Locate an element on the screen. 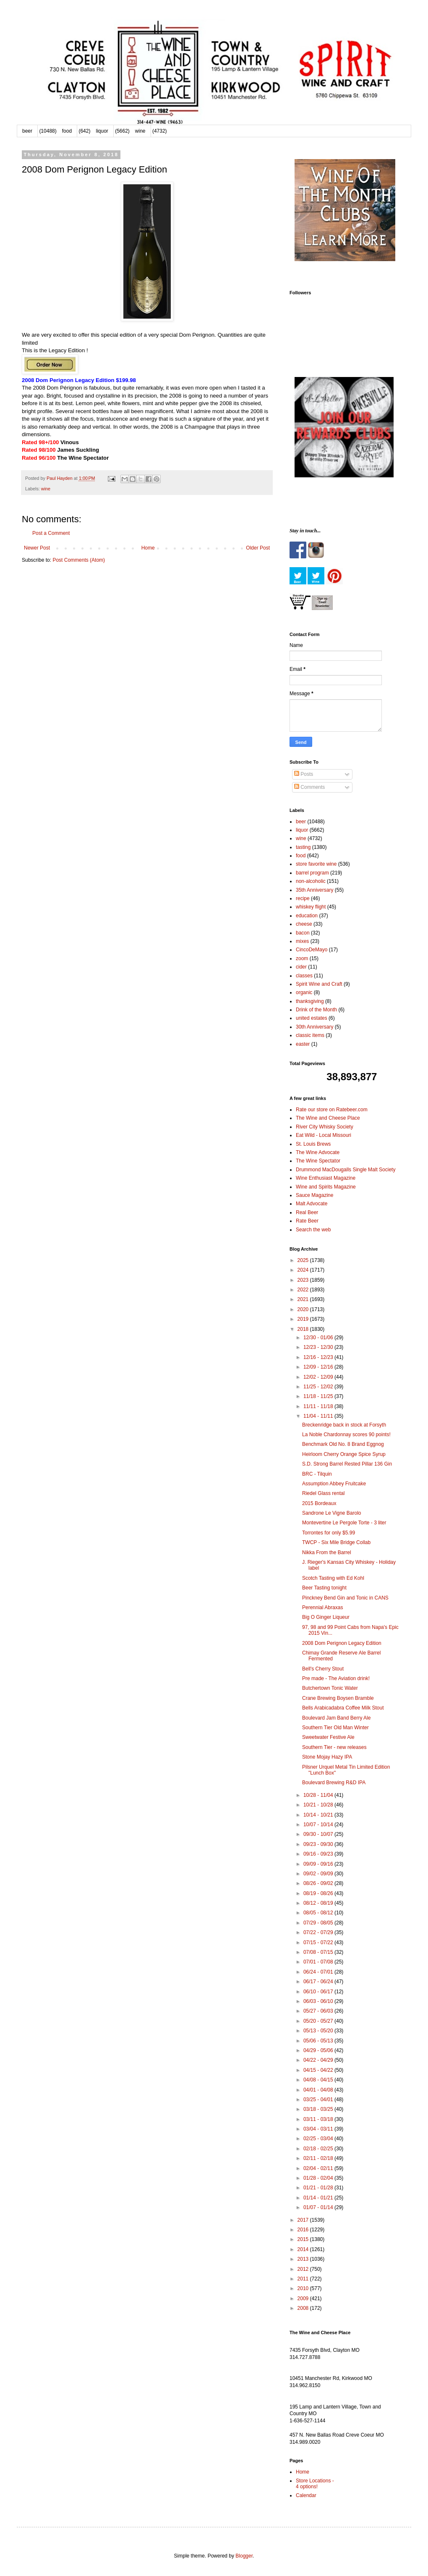 Image resolution: width=428 pixels, height=2576 pixels. Perennial Abraxas is located at coordinates (322, 1607).